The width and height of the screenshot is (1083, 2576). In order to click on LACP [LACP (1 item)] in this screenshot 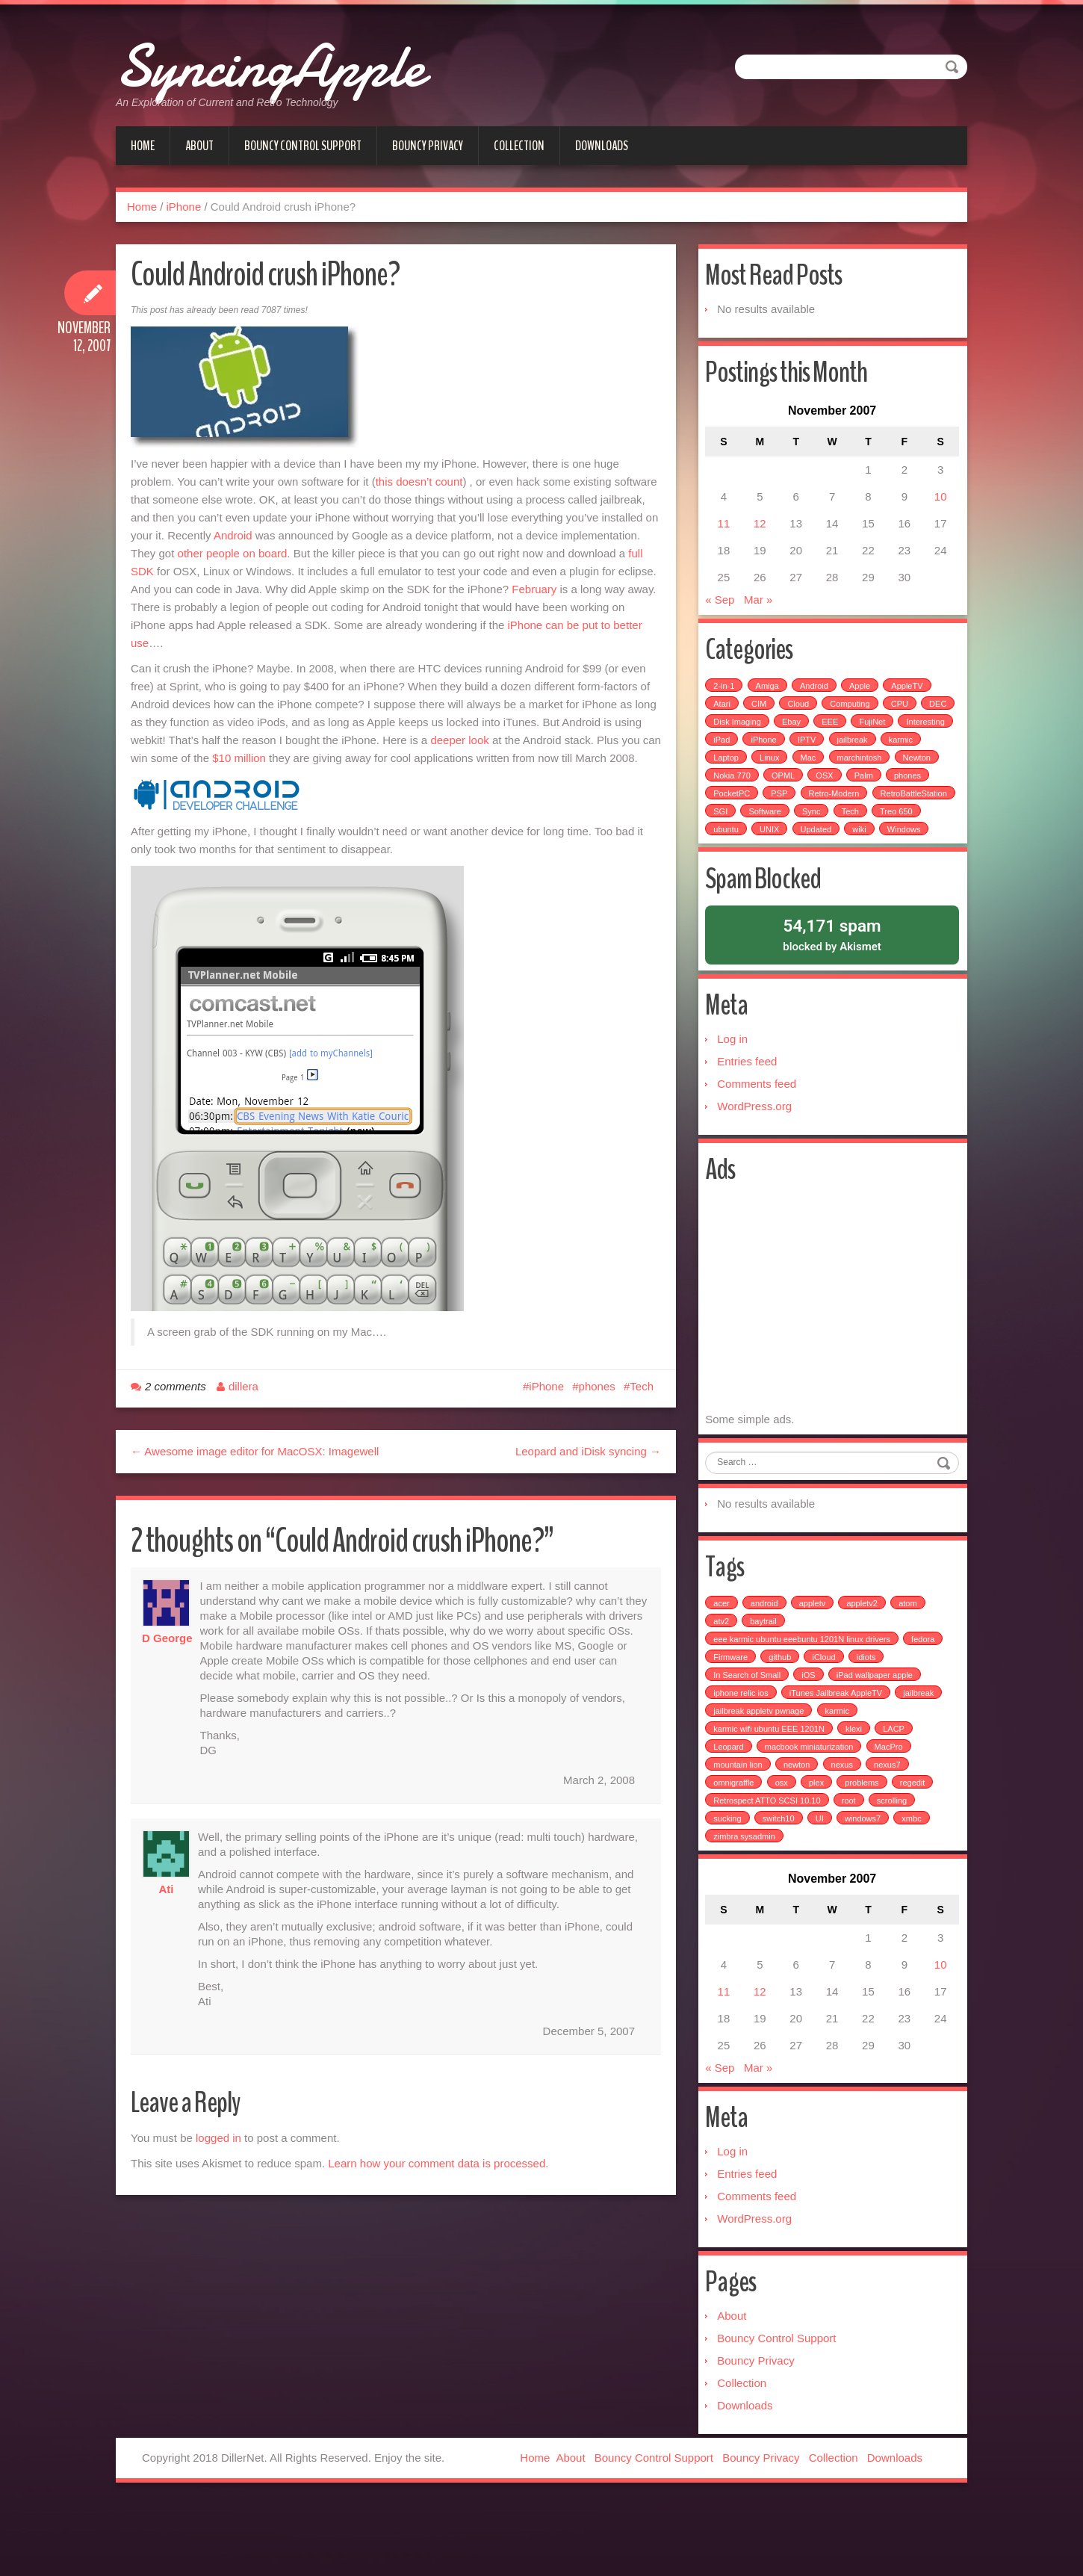, I will do `click(896, 1784)`.